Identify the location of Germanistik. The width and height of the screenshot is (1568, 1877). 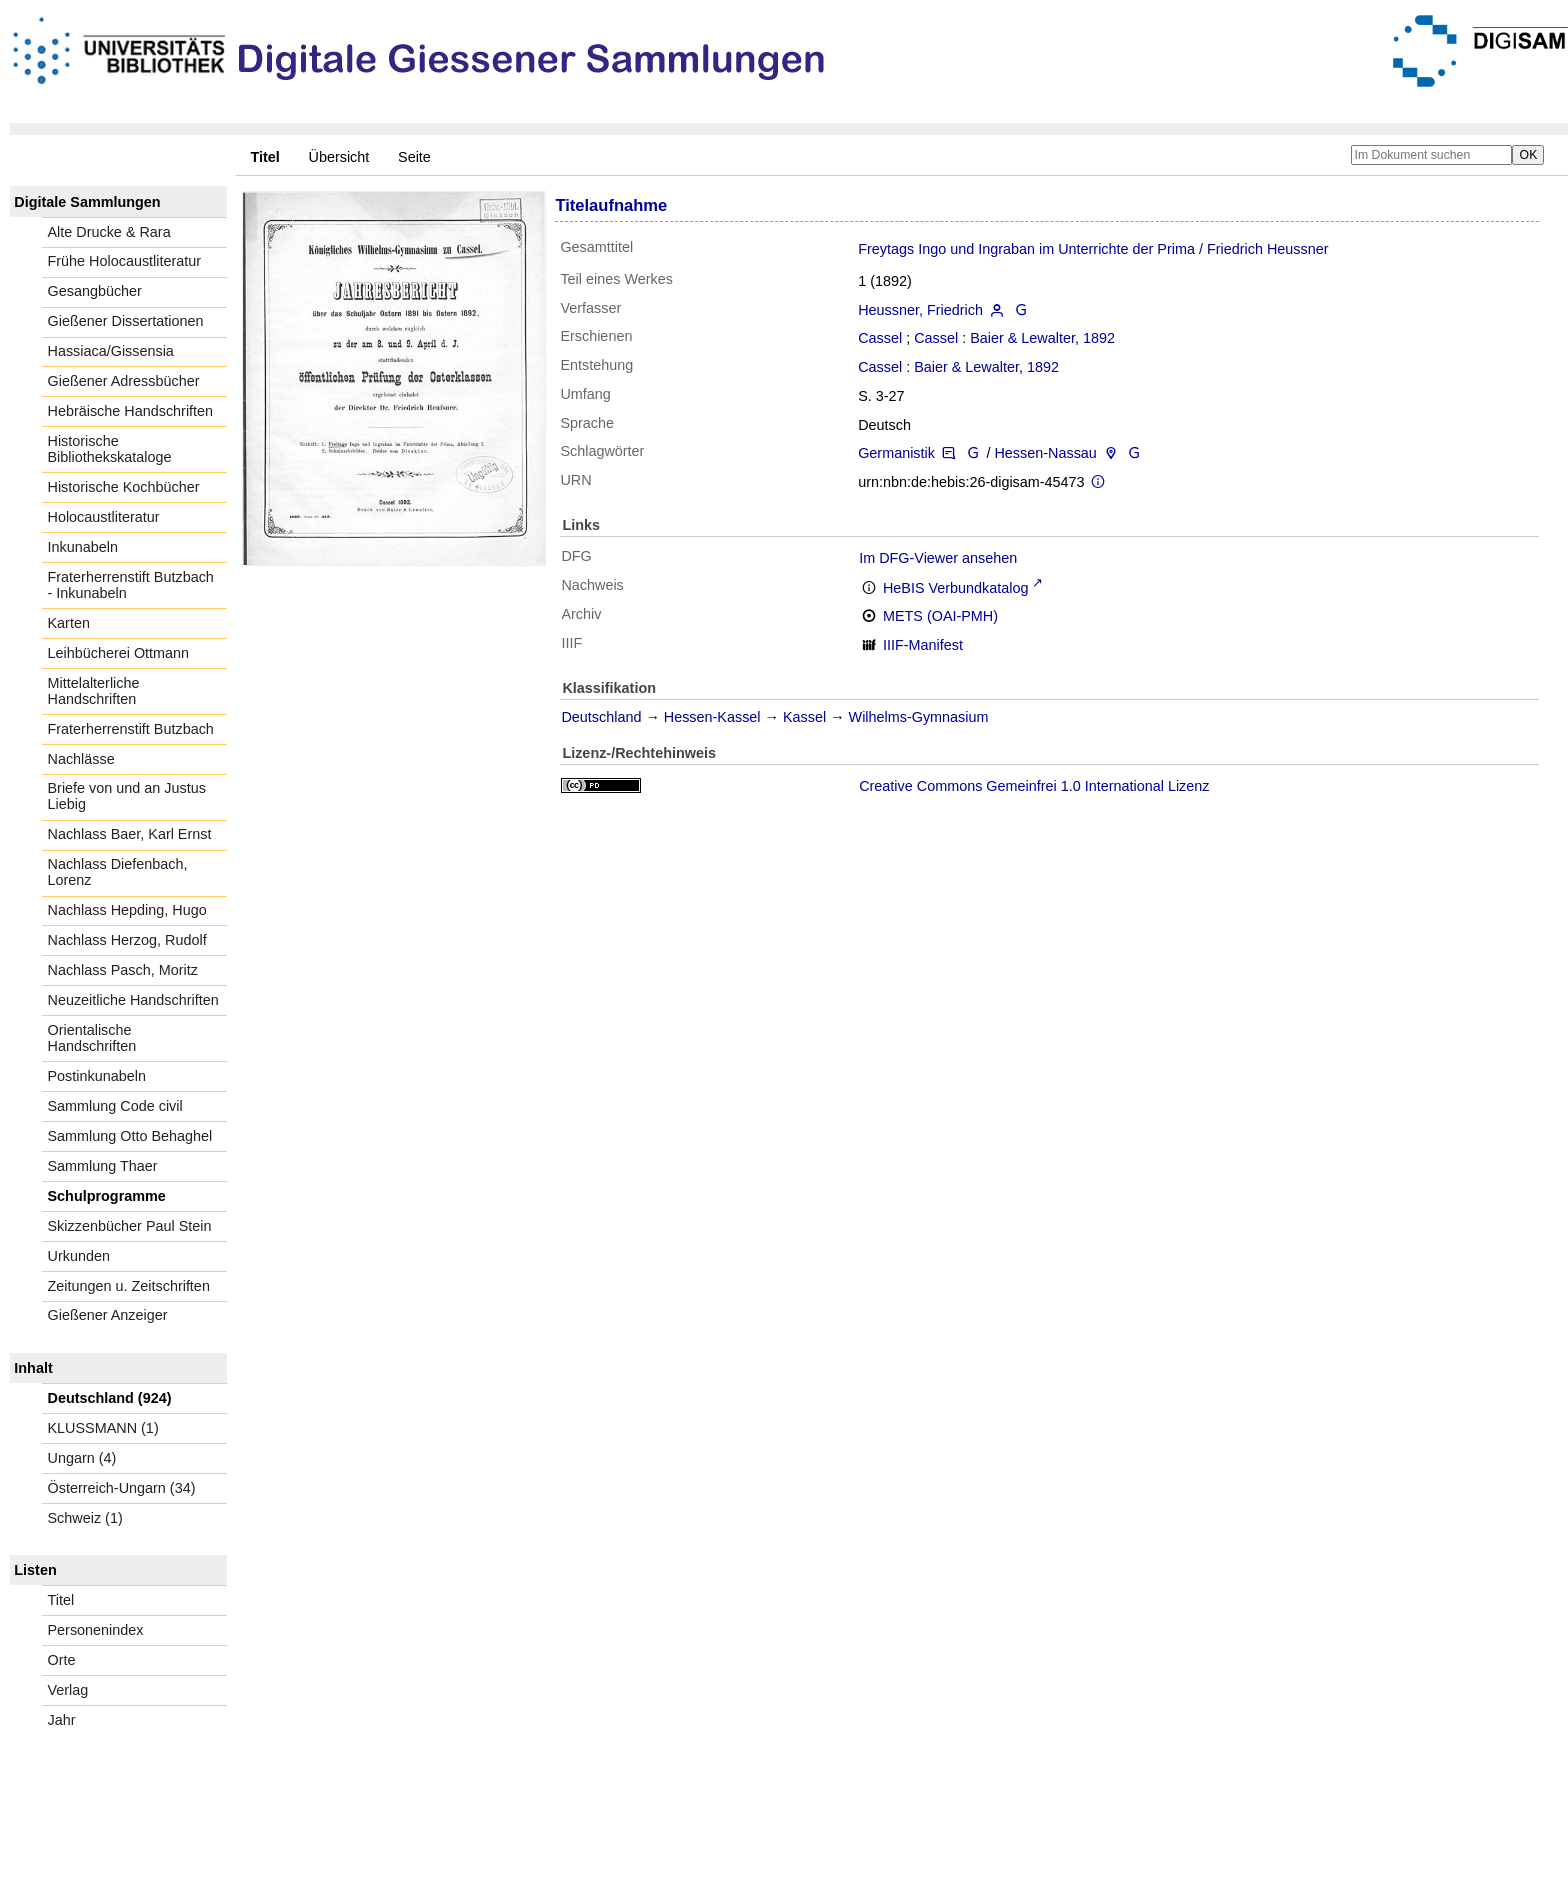
(896, 453).